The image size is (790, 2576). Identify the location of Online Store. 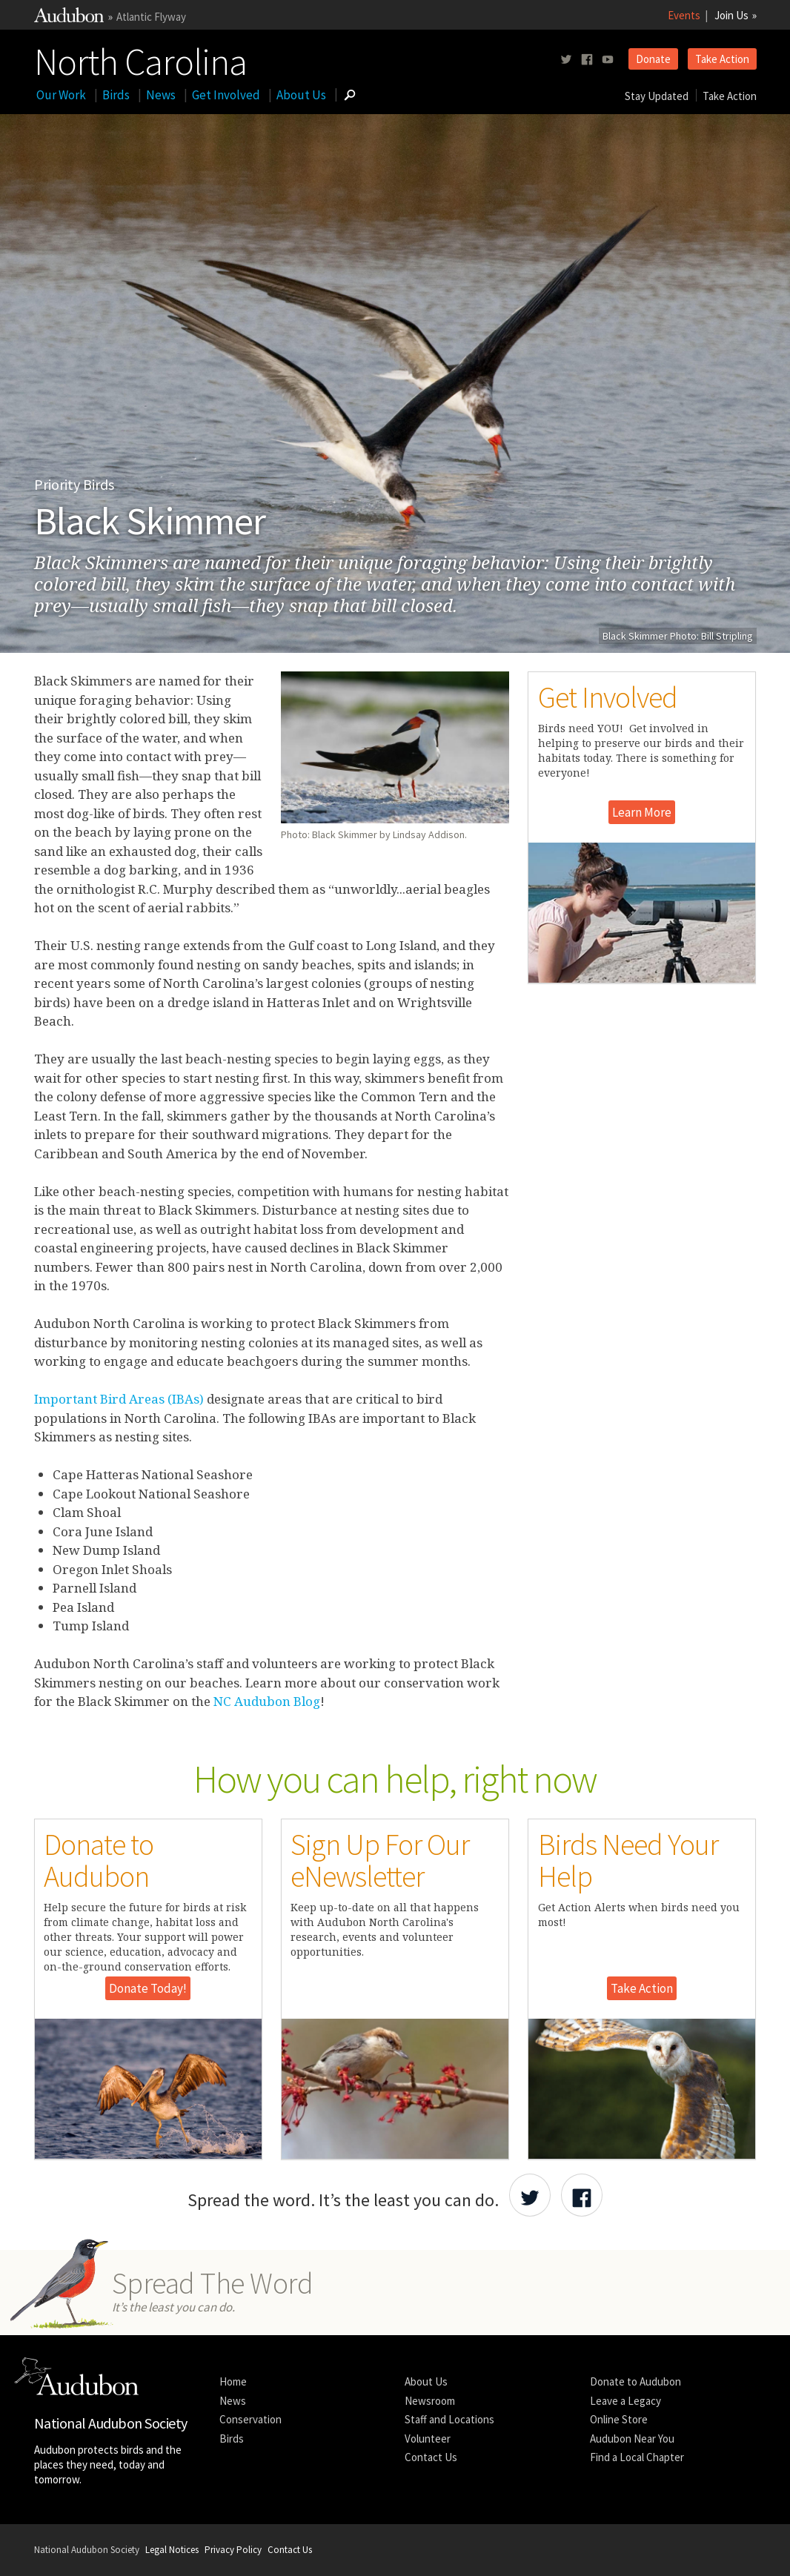
(619, 2419).